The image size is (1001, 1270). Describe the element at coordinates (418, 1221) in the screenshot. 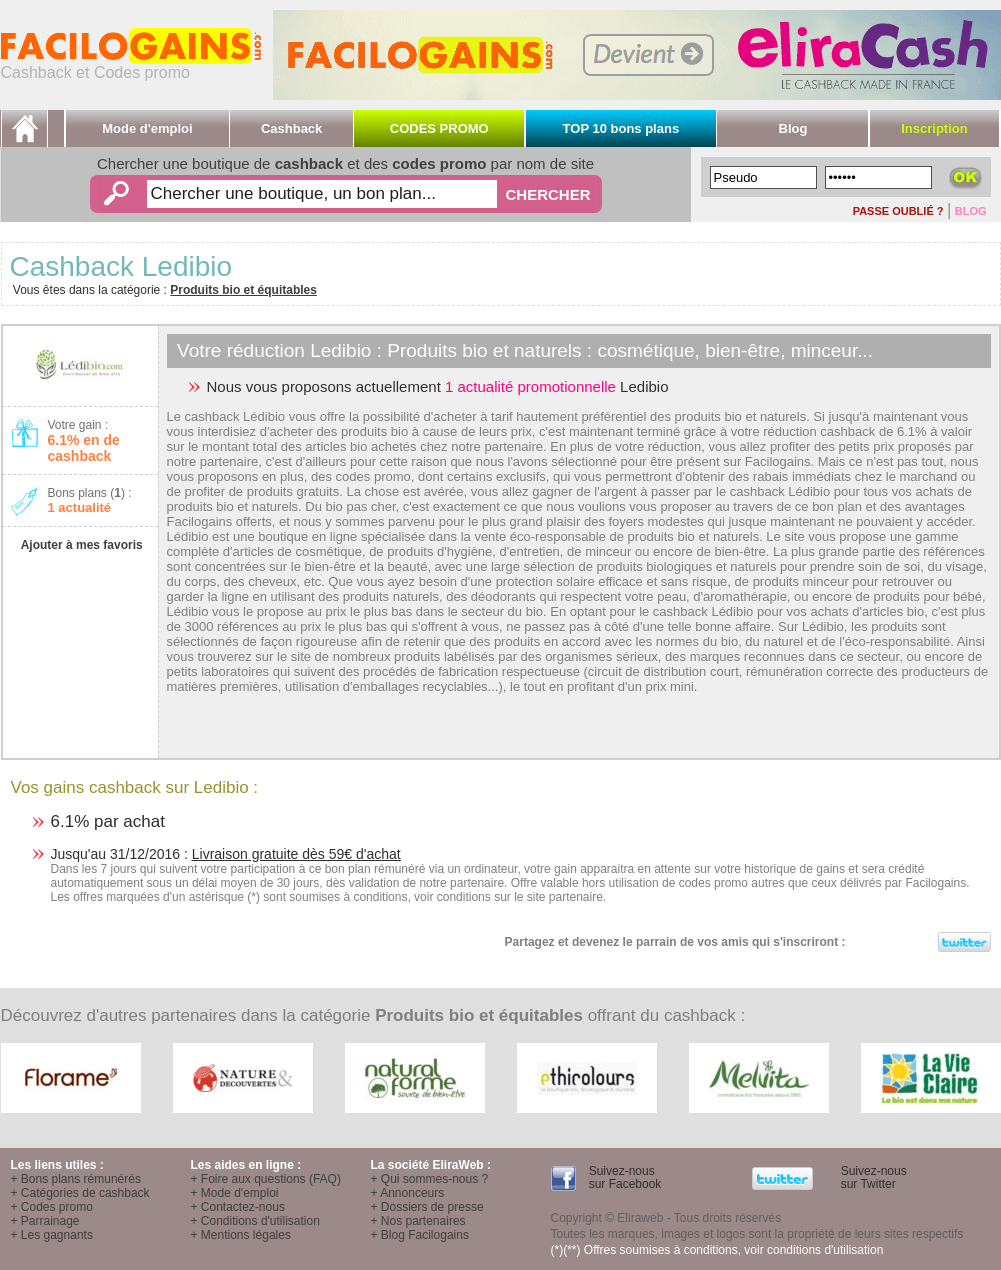

I see `+ Nos partenaires` at that location.